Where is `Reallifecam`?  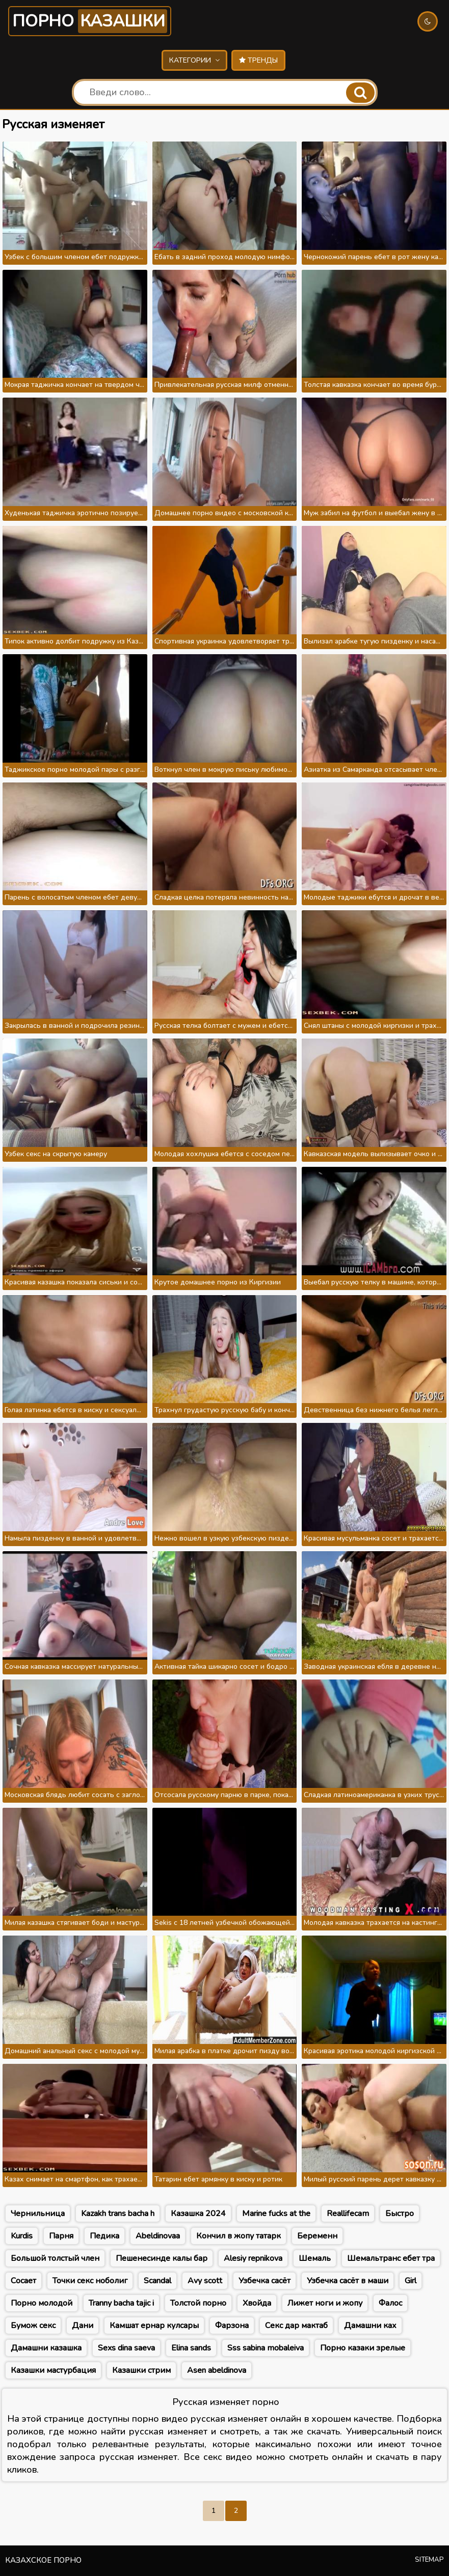
Reallifecam is located at coordinates (348, 2213).